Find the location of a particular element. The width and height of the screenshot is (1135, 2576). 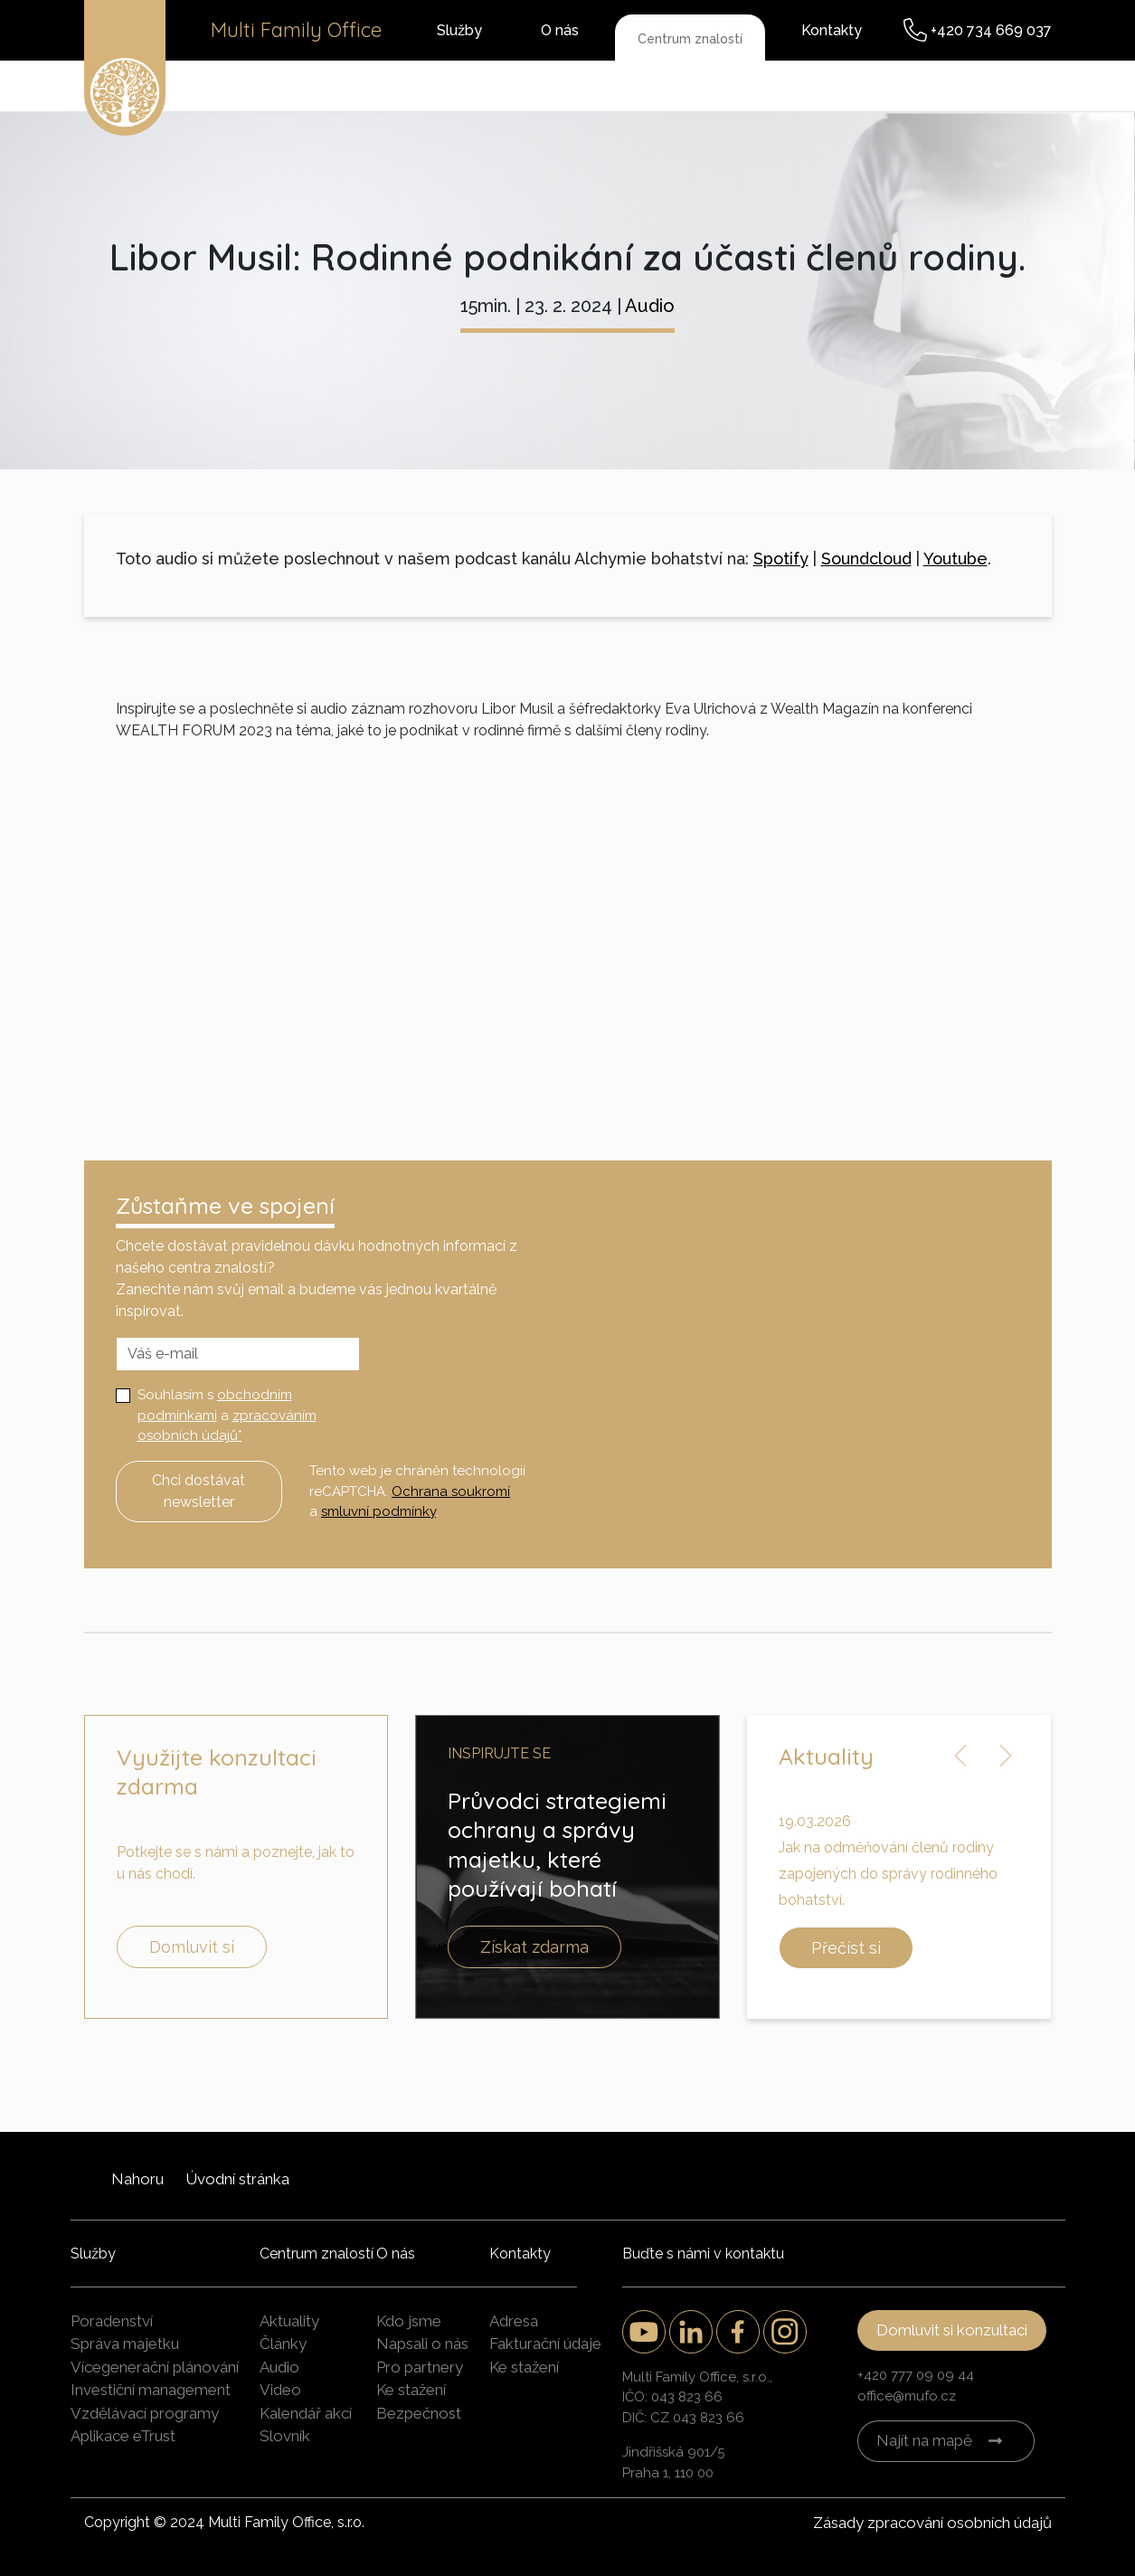

Centrum znalostí is located at coordinates (690, 39).